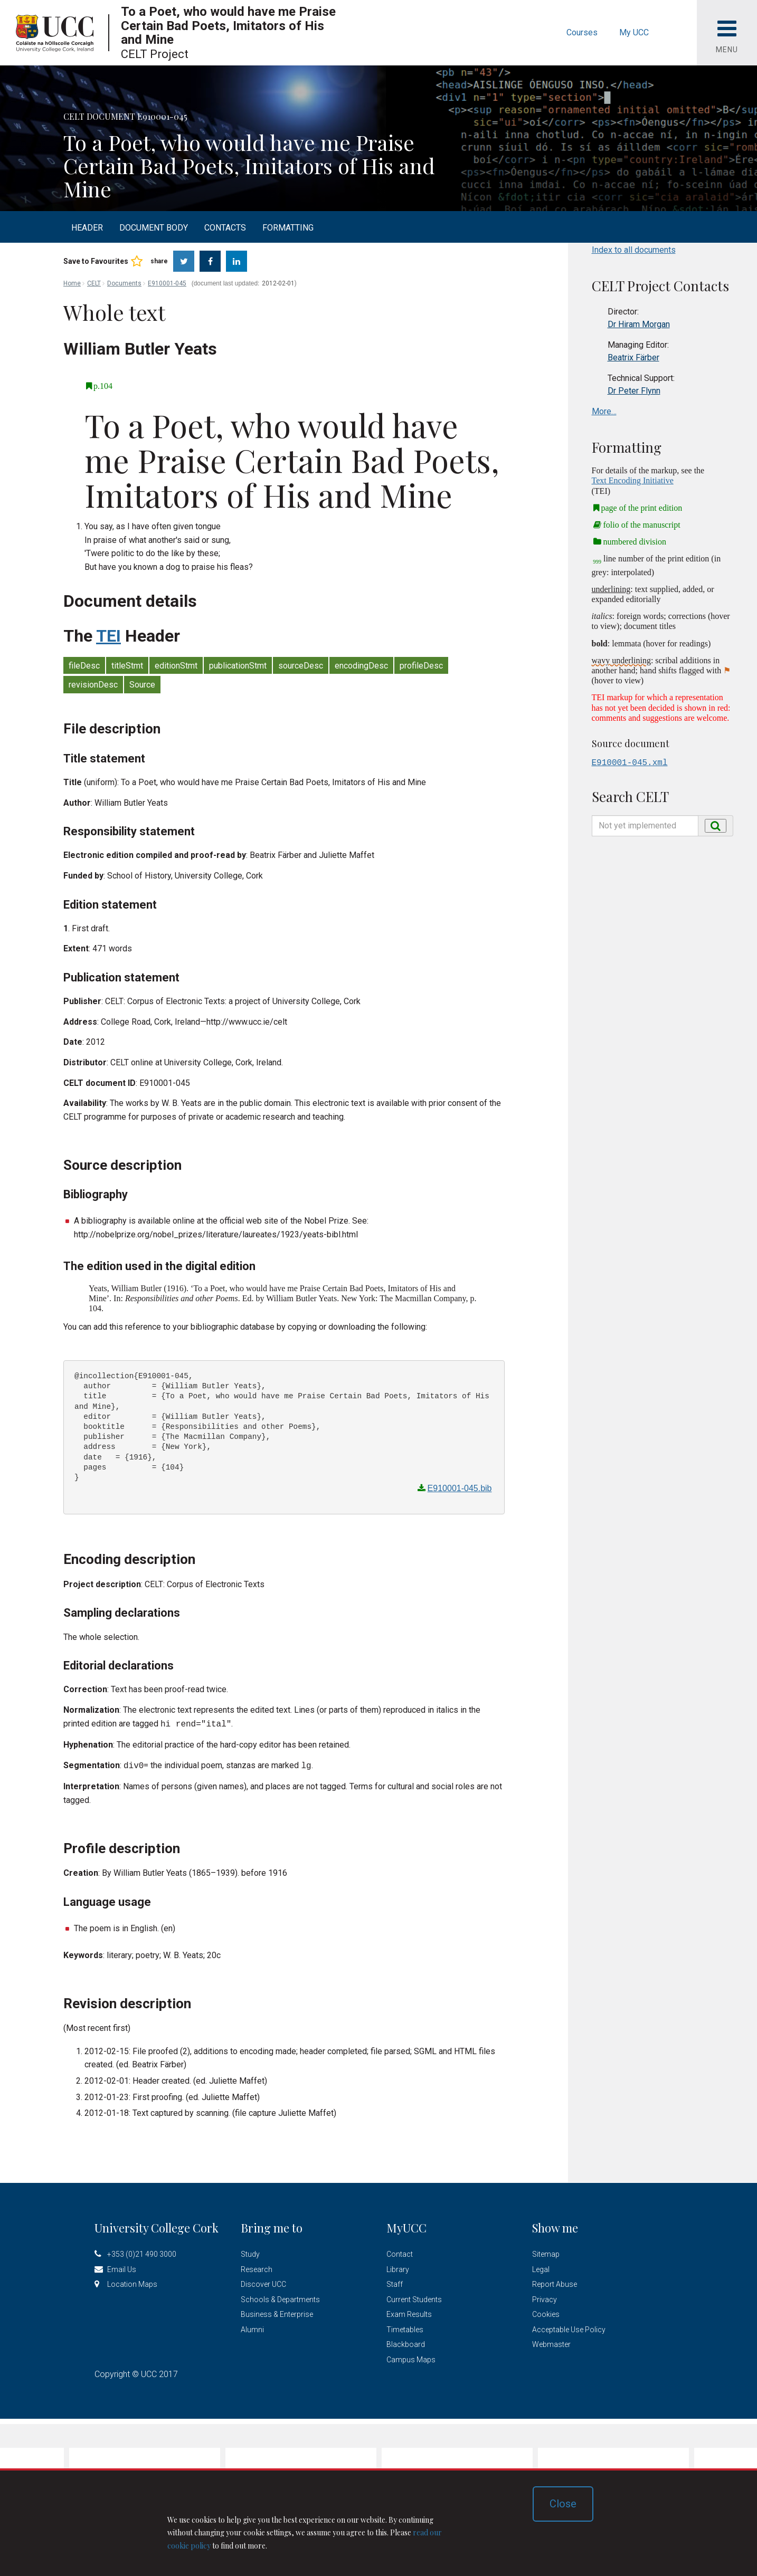 Image resolution: width=757 pixels, height=2576 pixels. I want to click on editionStmt, so click(176, 666).